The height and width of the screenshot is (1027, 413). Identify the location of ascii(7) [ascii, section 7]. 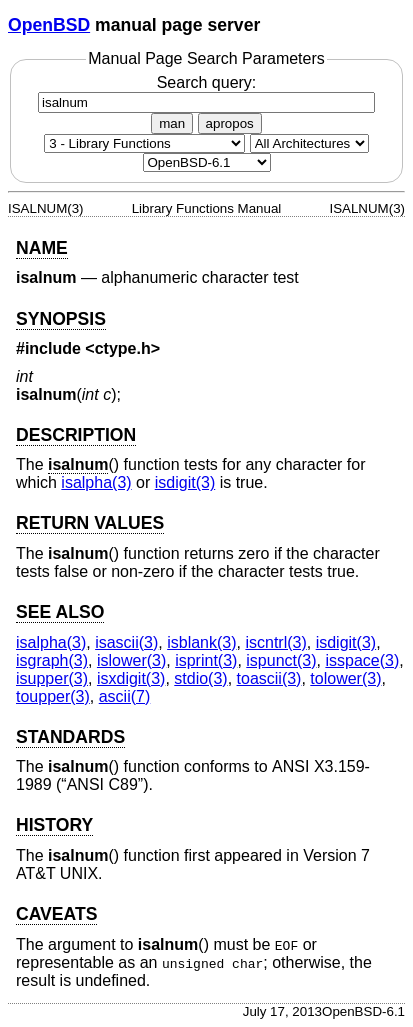
(125, 696).